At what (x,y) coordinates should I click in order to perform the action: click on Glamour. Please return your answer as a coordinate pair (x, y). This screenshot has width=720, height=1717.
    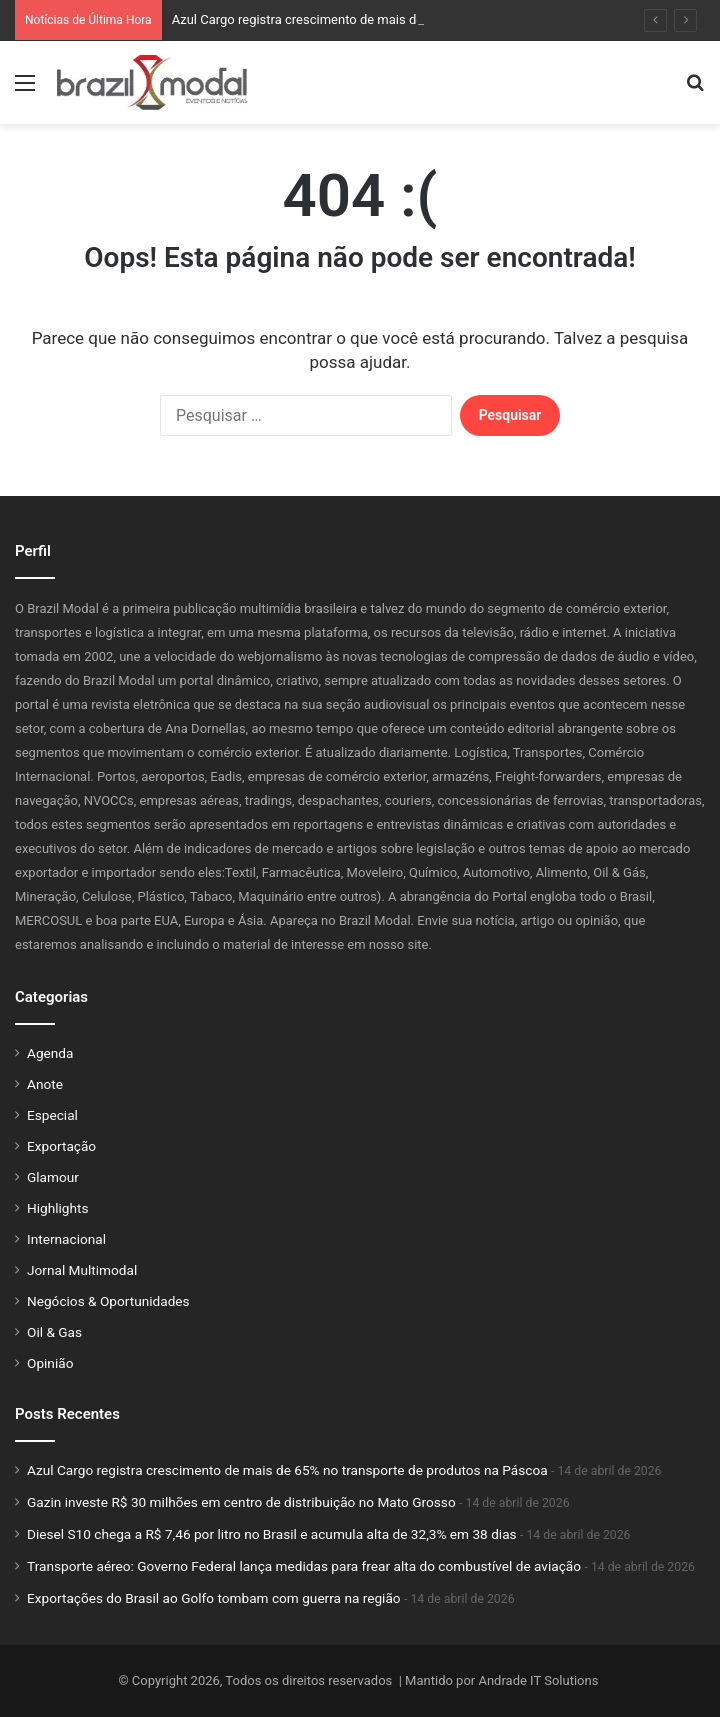
    Looking at the image, I should click on (53, 1177).